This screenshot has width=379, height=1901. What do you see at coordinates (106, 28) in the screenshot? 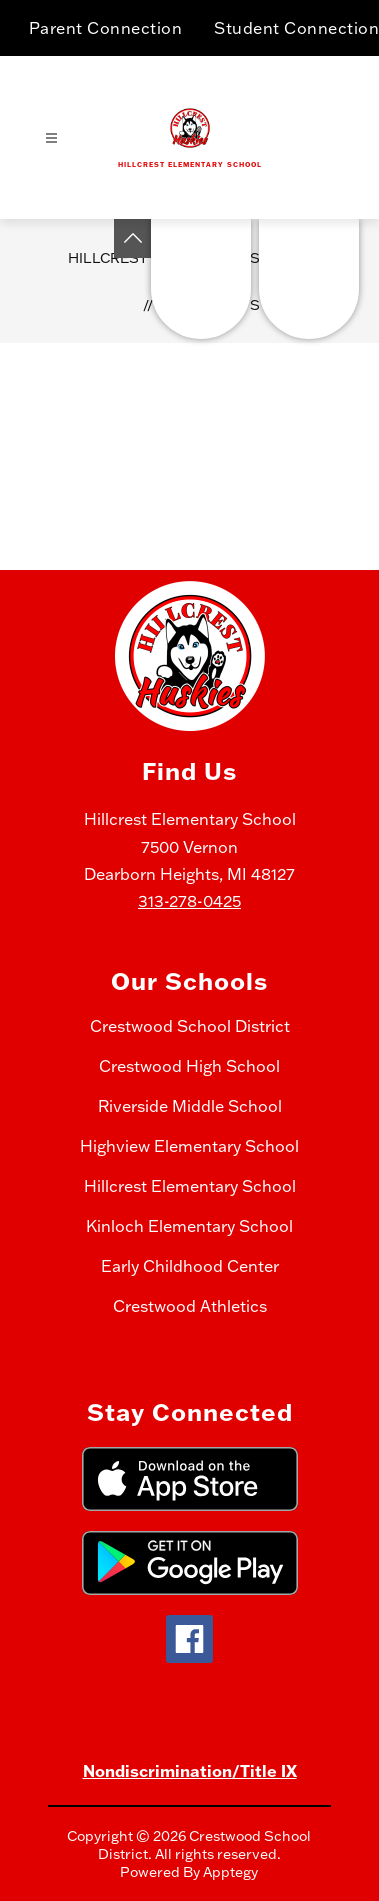
I see `Parent Connection` at bounding box center [106, 28].